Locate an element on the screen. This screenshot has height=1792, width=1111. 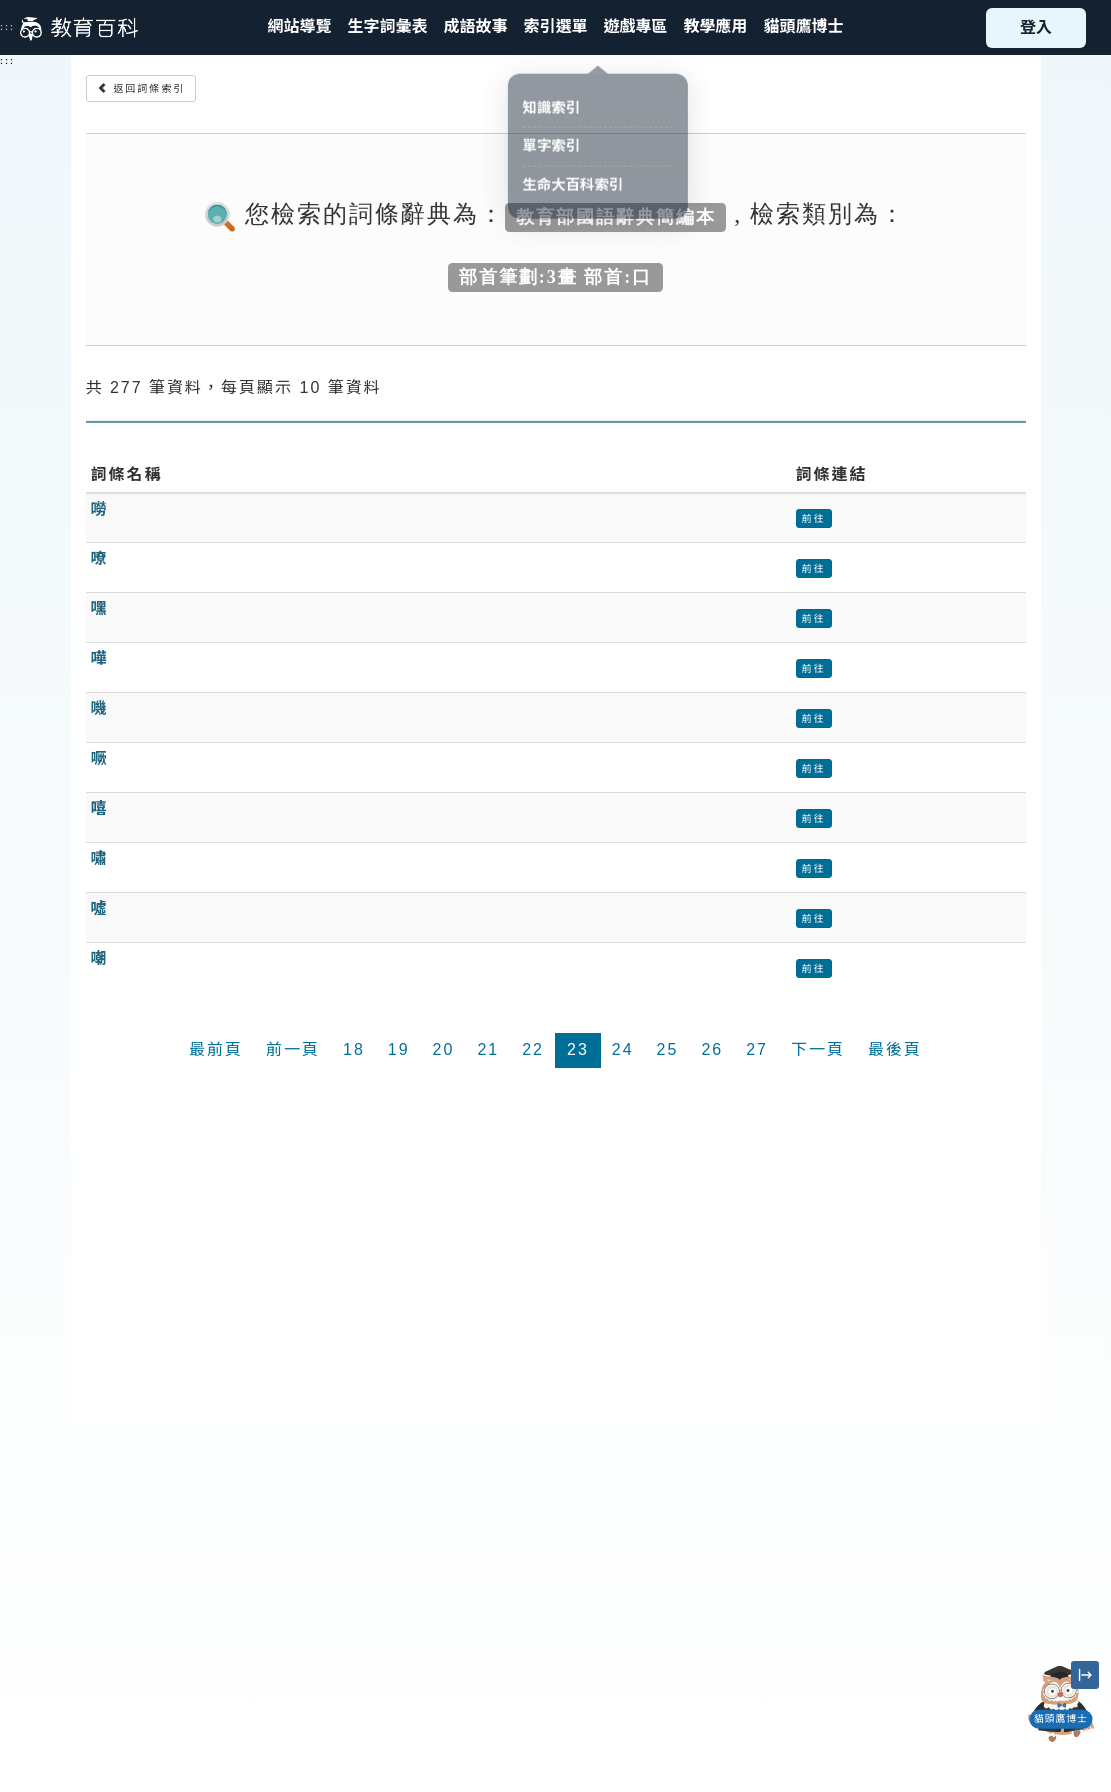
27 is located at coordinates (757, 1049).